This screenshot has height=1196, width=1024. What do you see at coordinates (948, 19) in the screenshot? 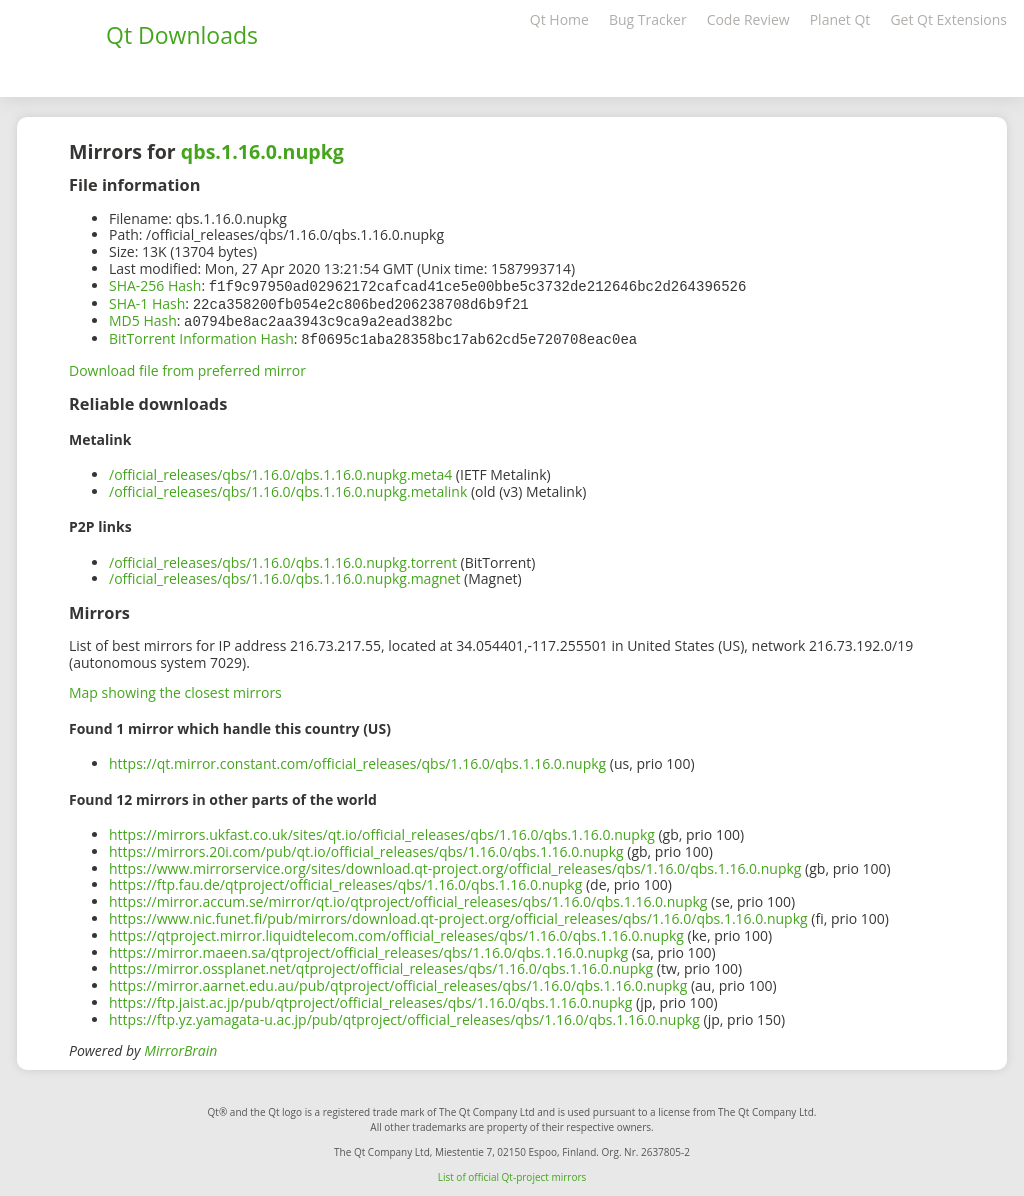
I see `Get Qt Extensions` at bounding box center [948, 19].